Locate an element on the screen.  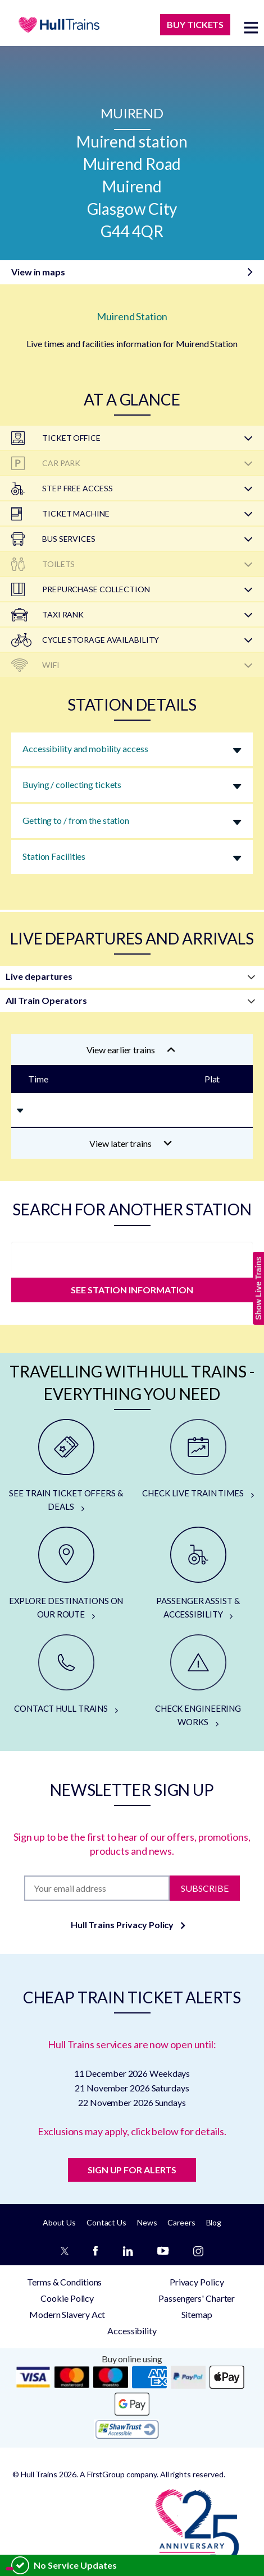
Careers is located at coordinates (181, 2222).